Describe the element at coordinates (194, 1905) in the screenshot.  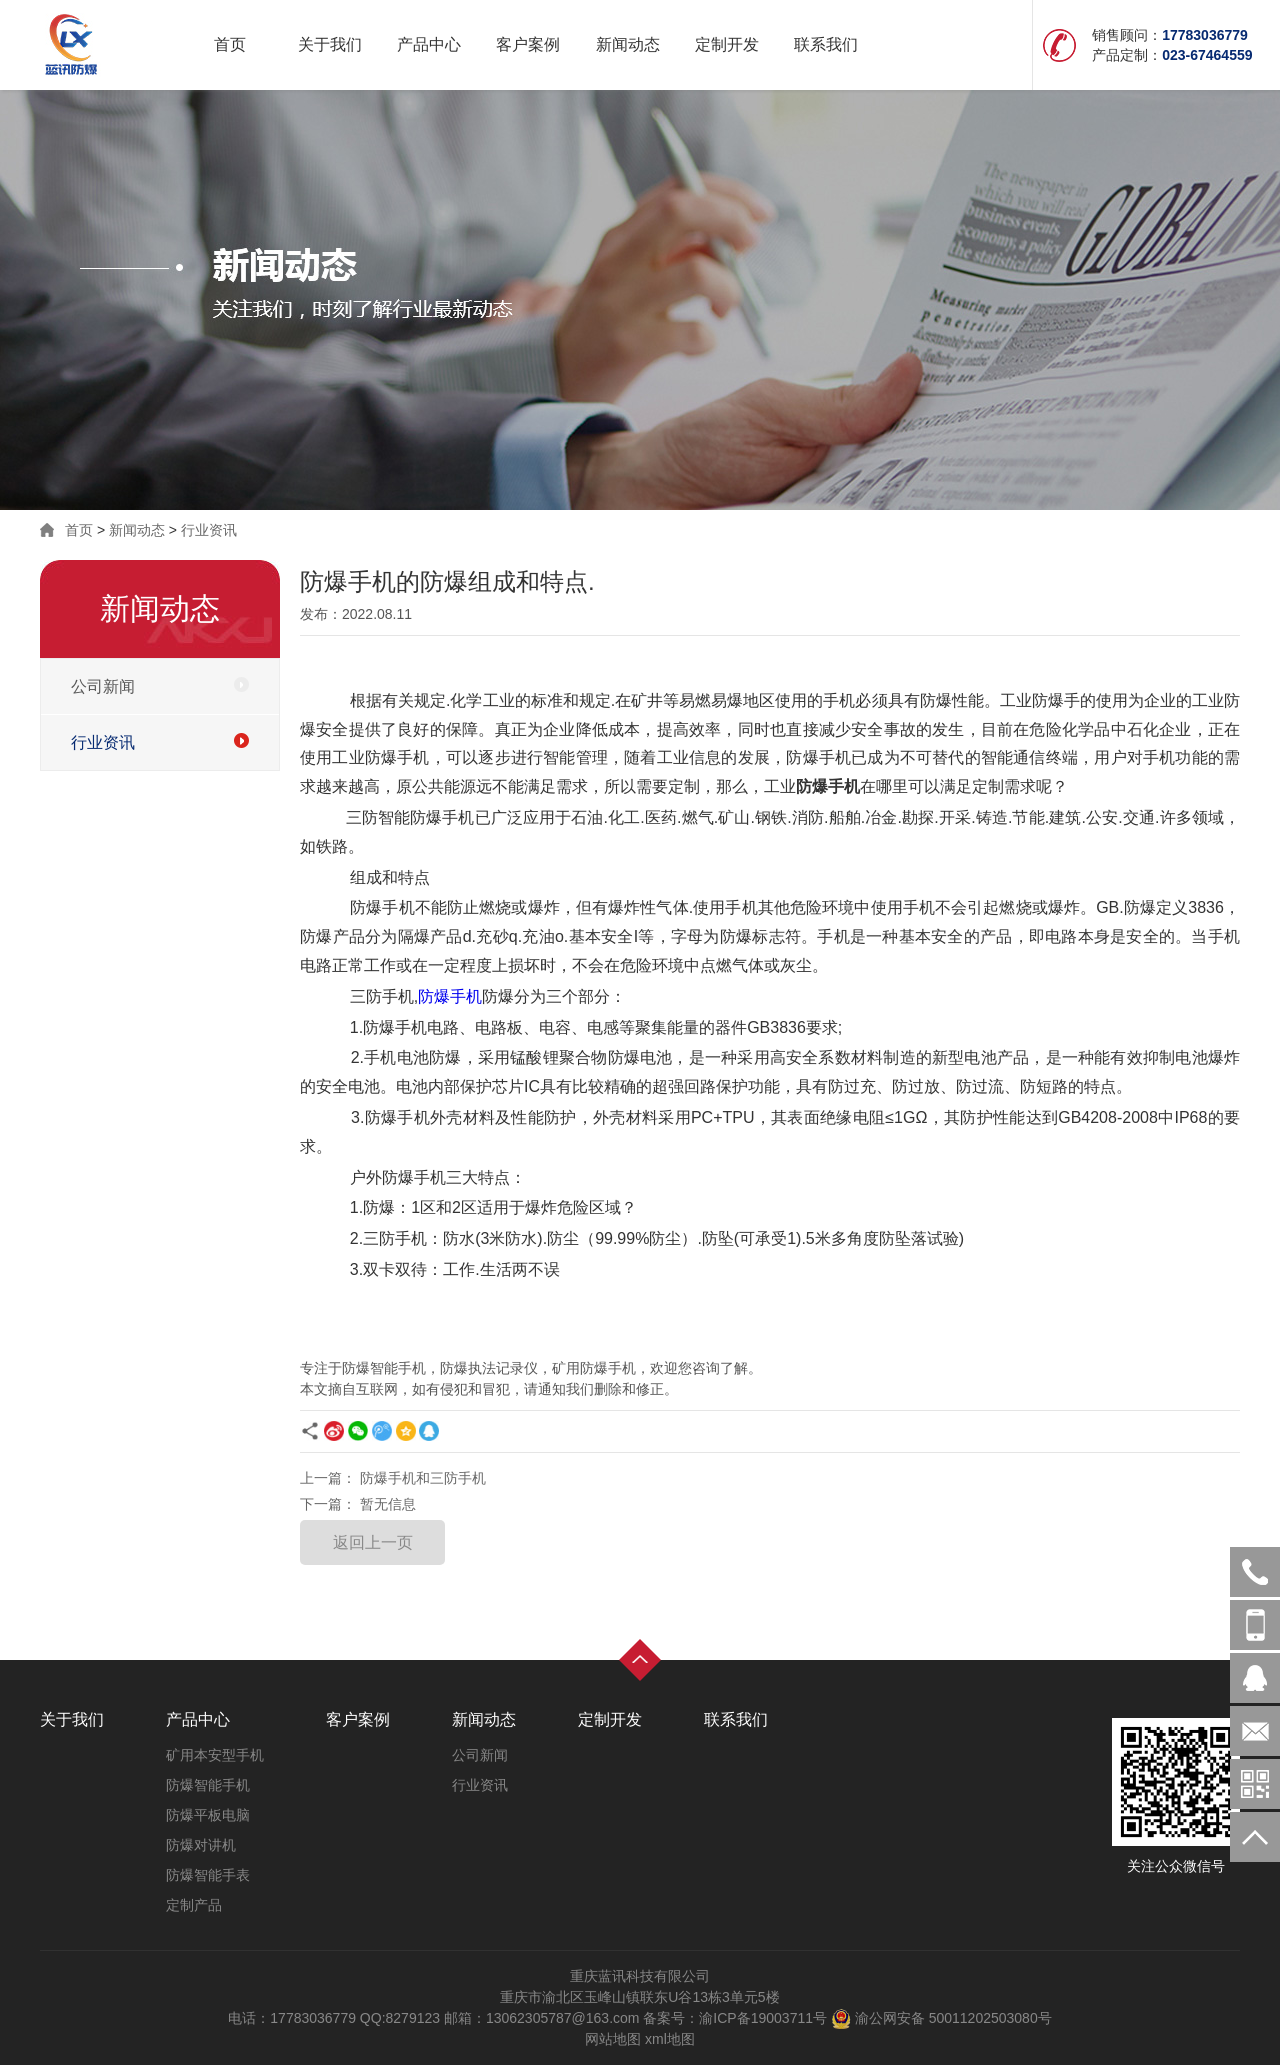
I see `定制产品` at that location.